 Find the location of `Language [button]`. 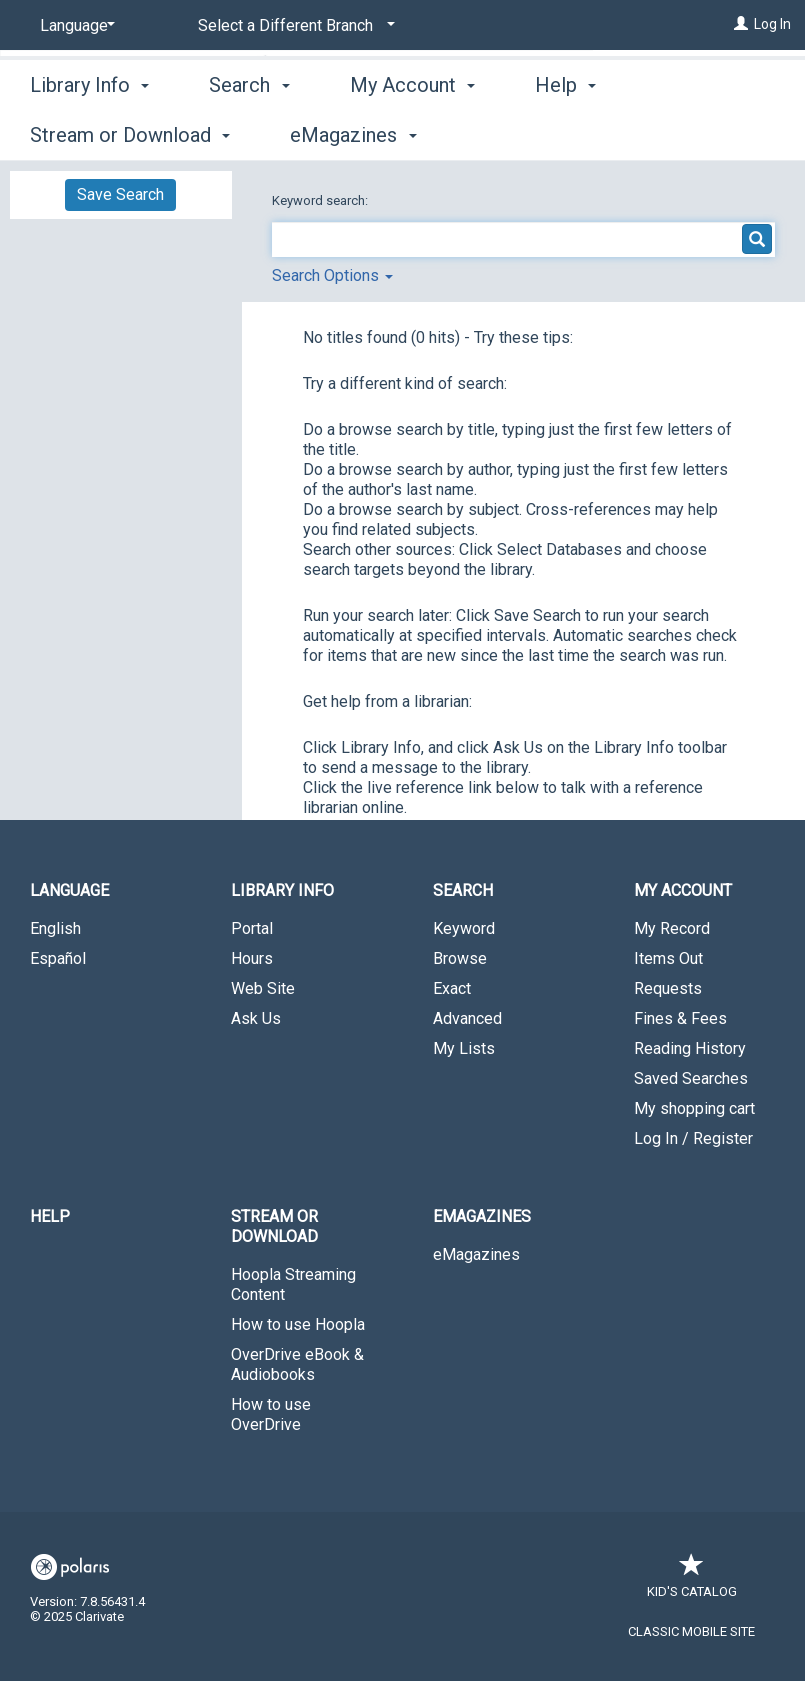

Language [button] is located at coordinates (69, 890).